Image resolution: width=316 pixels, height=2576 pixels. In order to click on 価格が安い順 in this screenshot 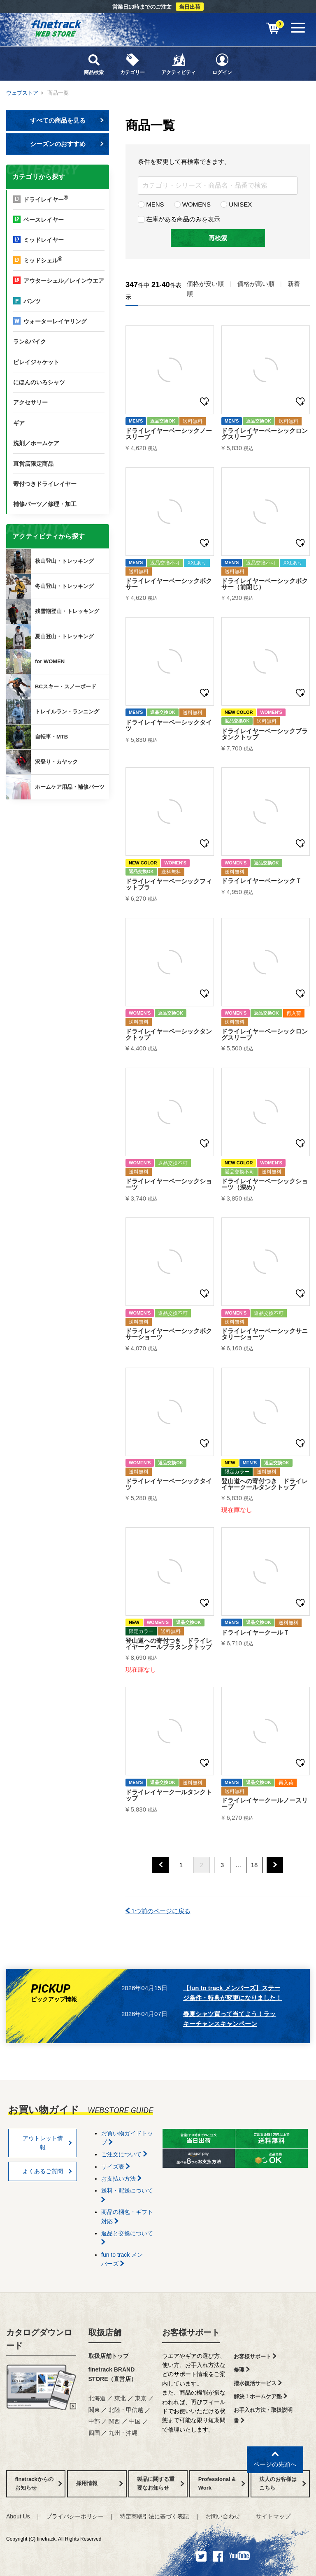, I will do `click(205, 283)`.